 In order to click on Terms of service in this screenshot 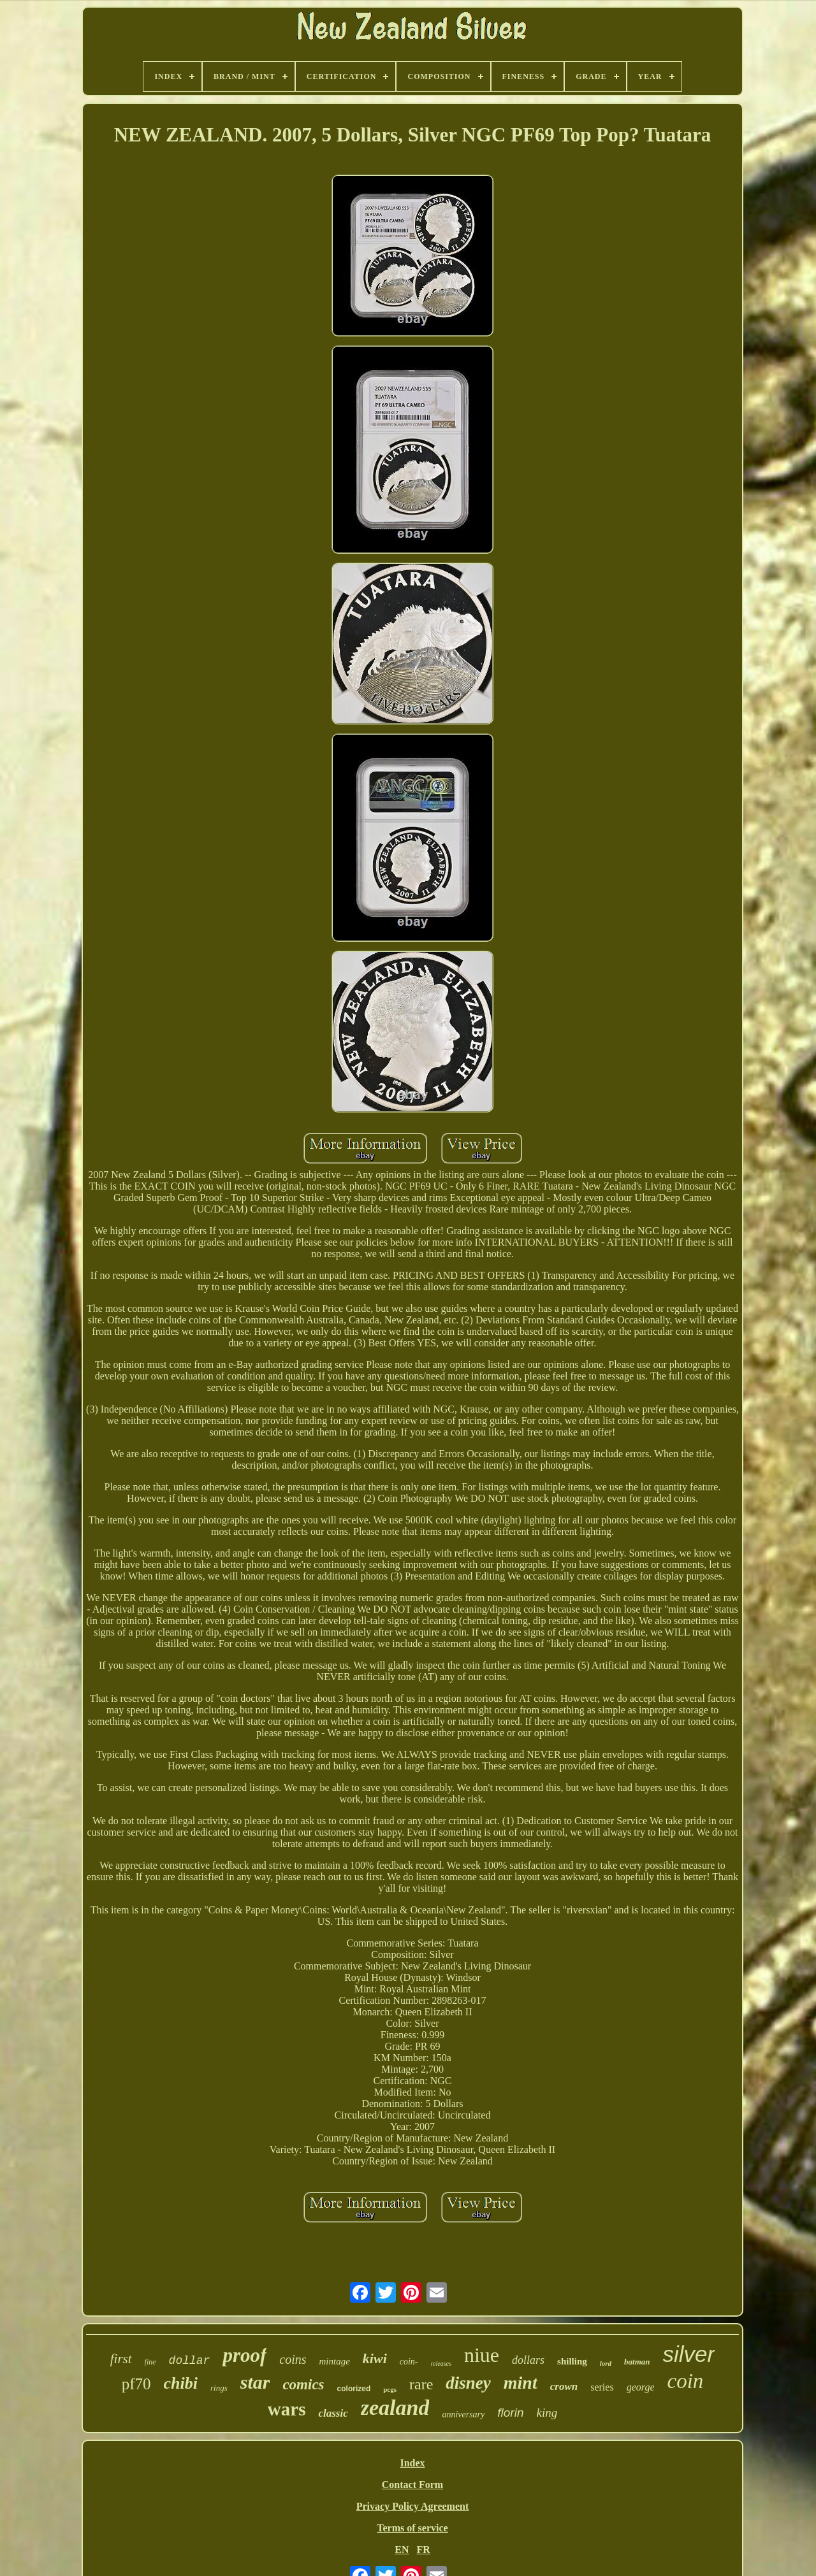, I will do `click(412, 2527)`.